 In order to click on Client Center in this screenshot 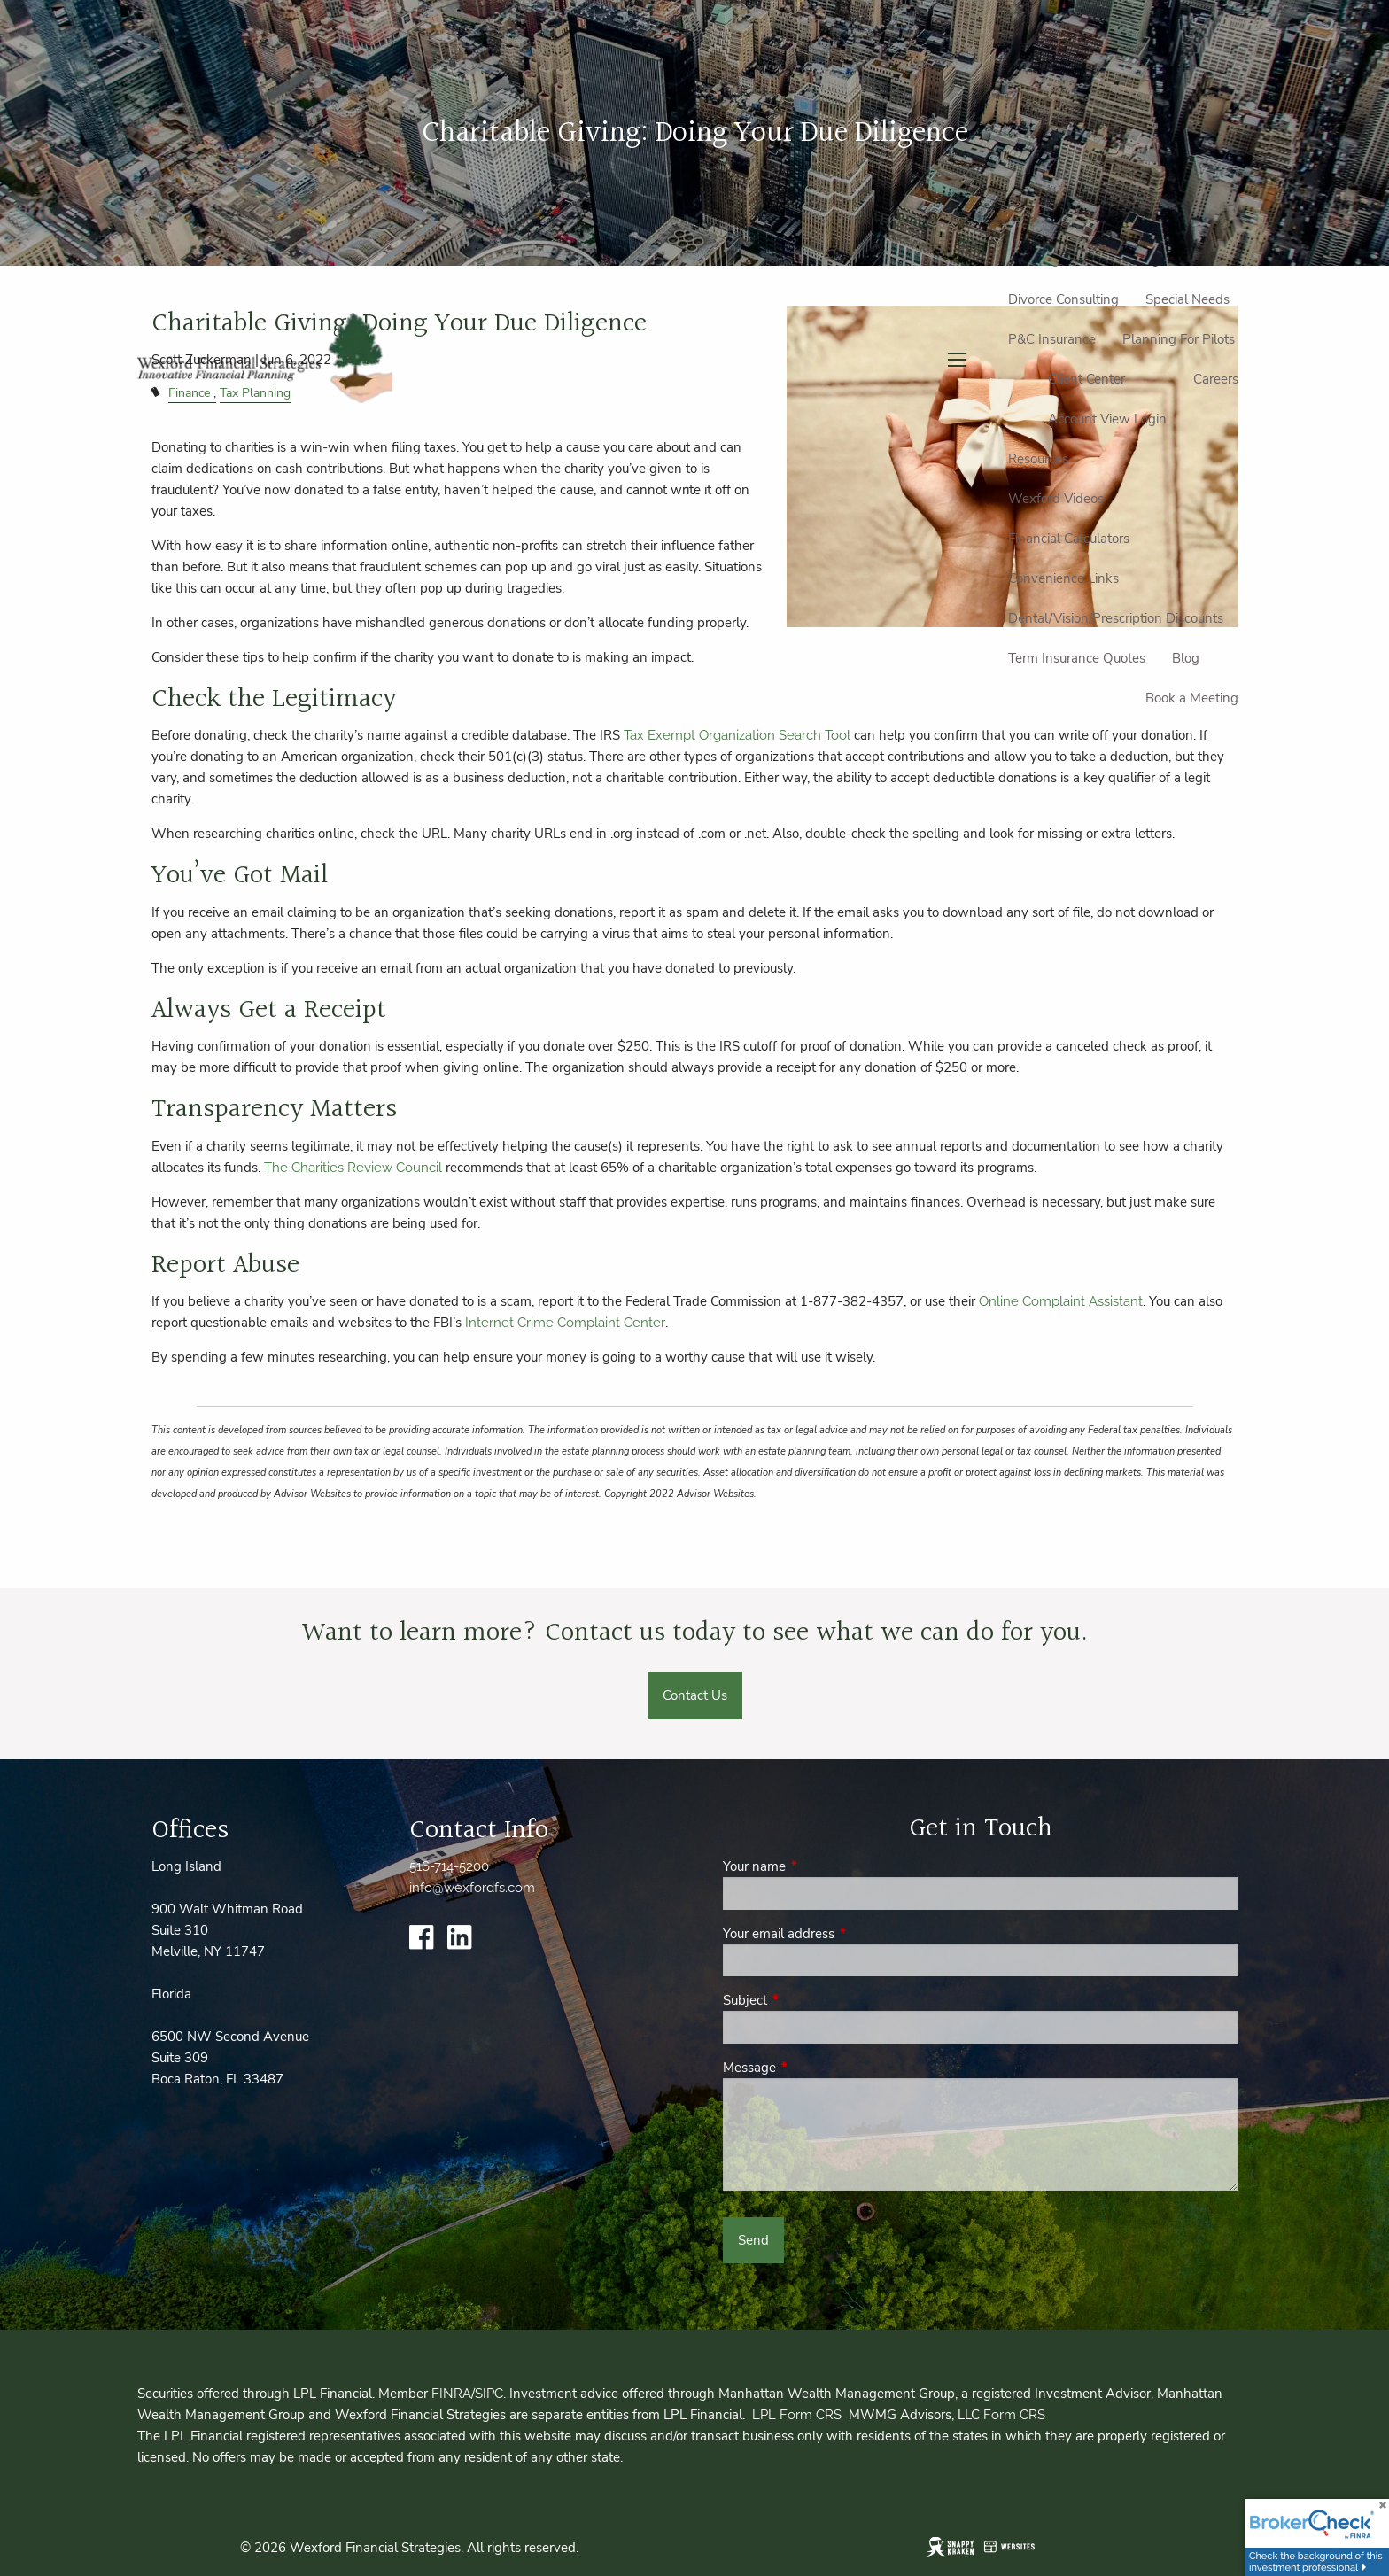, I will do `click(1086, 379)`.